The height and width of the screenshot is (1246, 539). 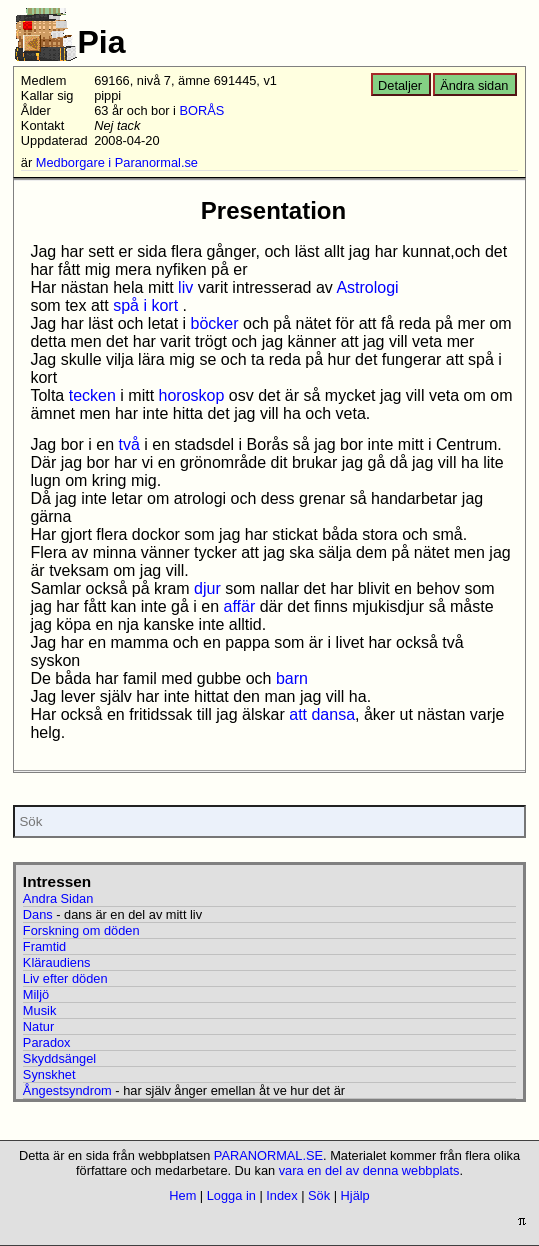 I want to click on affär, so click(x=239, y=606).